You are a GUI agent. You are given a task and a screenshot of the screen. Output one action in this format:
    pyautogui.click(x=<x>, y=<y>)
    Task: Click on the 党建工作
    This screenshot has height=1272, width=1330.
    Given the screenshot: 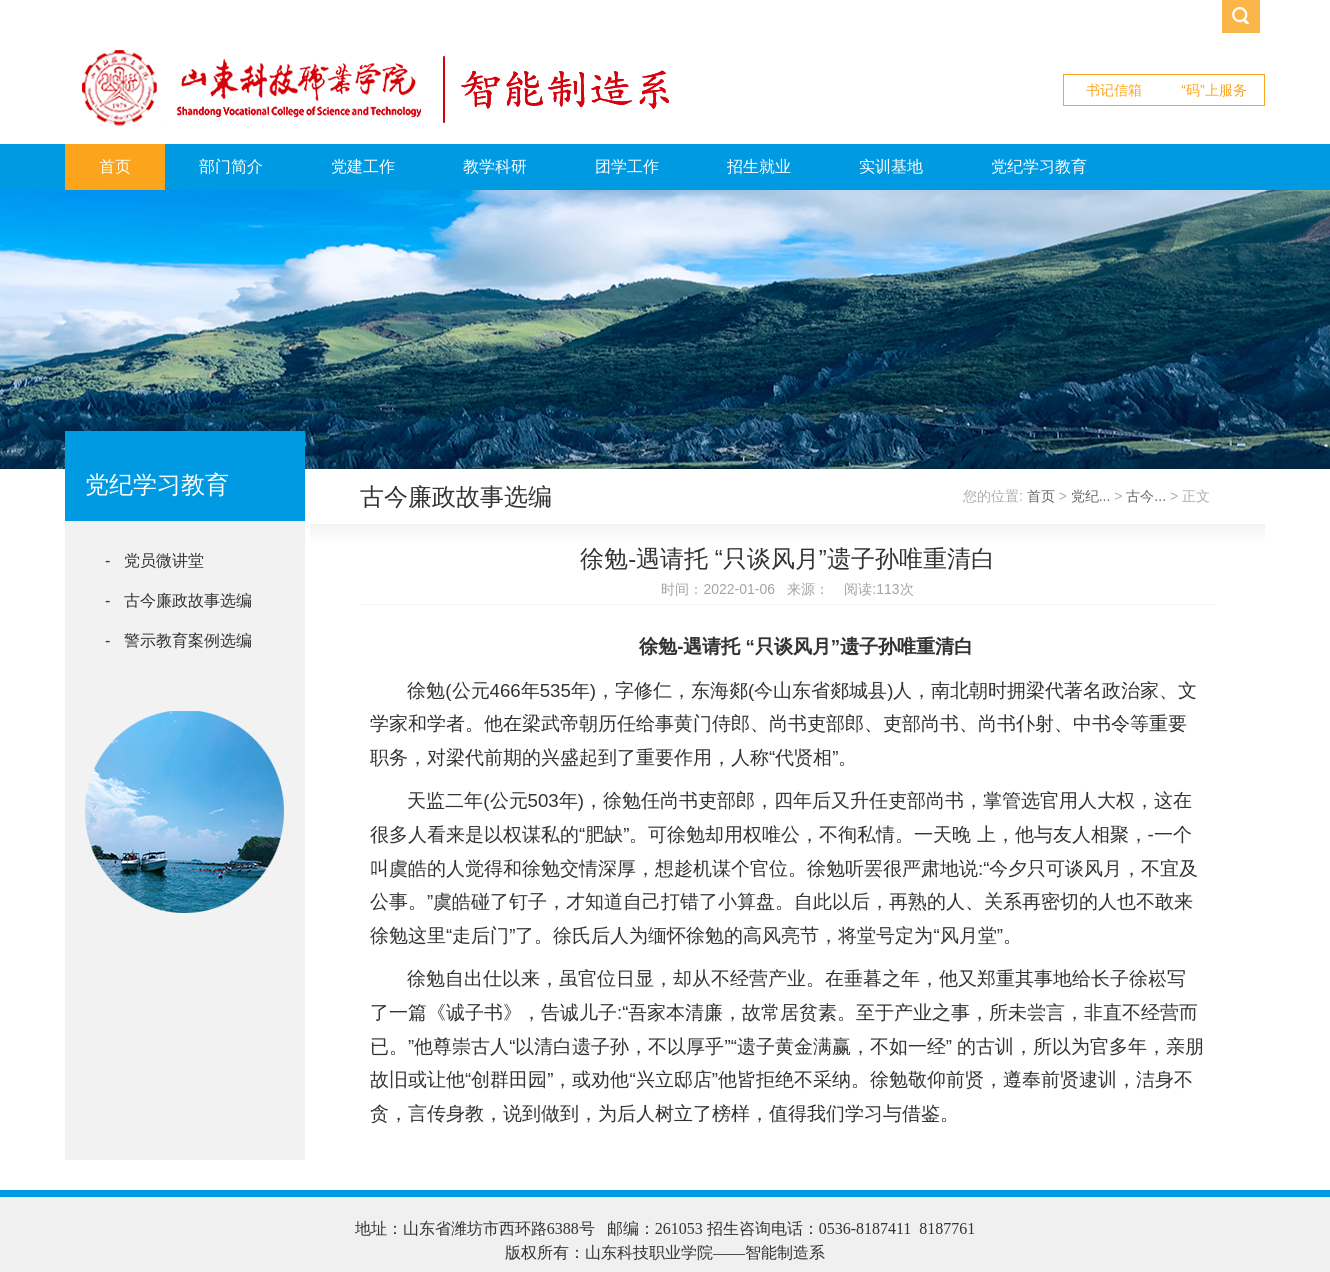 What is the action you would take?
    pyautogui.click(x=363, y=166)
    